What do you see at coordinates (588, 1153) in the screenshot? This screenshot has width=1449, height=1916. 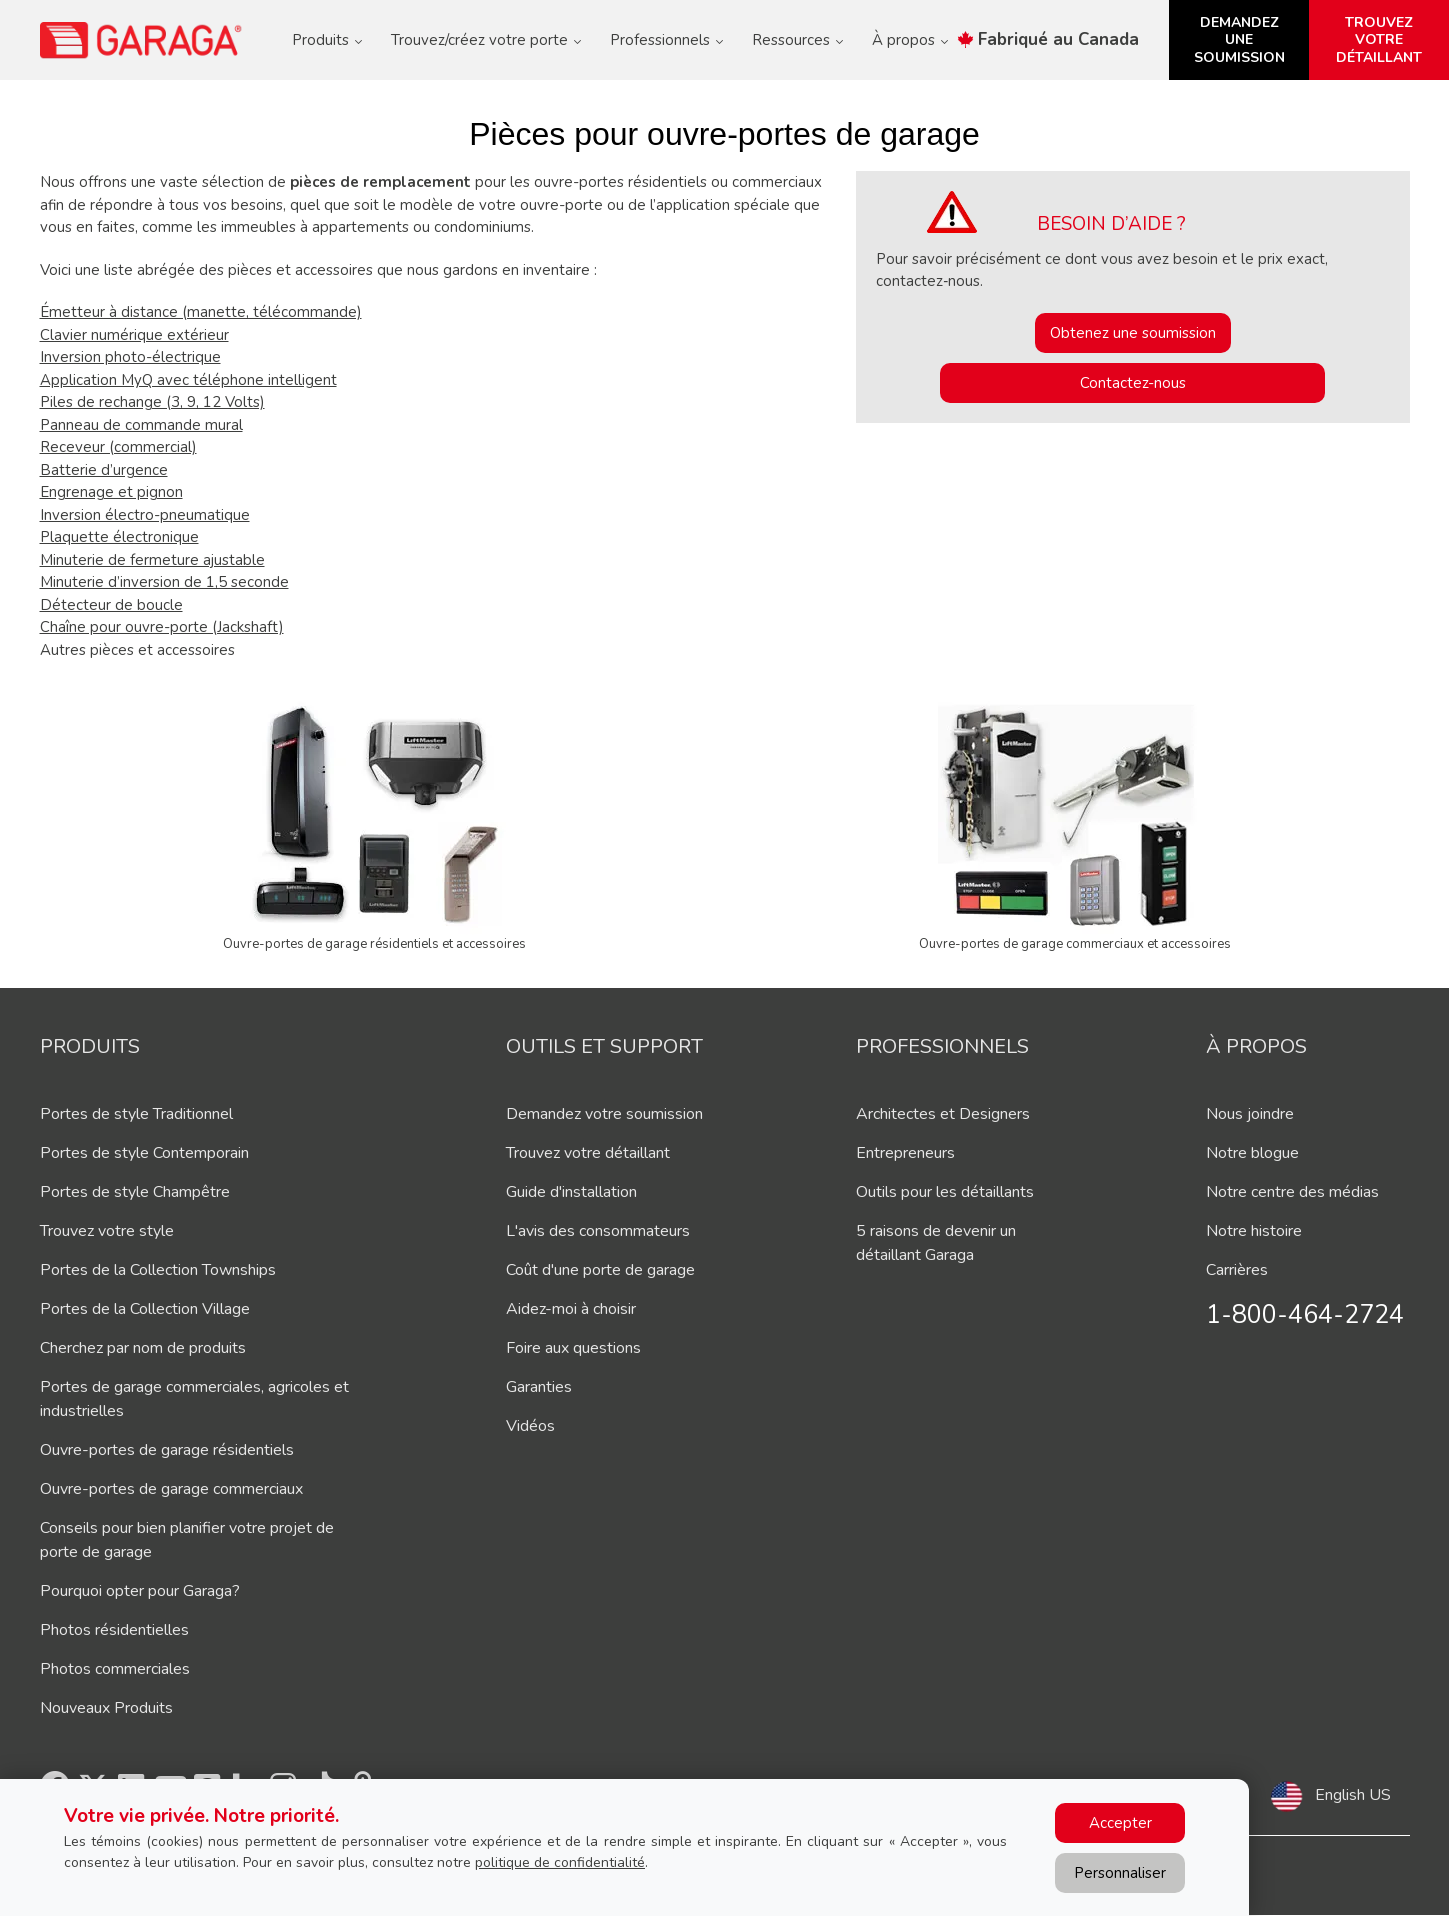 I see `Trouvez votre détaillant` at bounding box center [588, 1153].